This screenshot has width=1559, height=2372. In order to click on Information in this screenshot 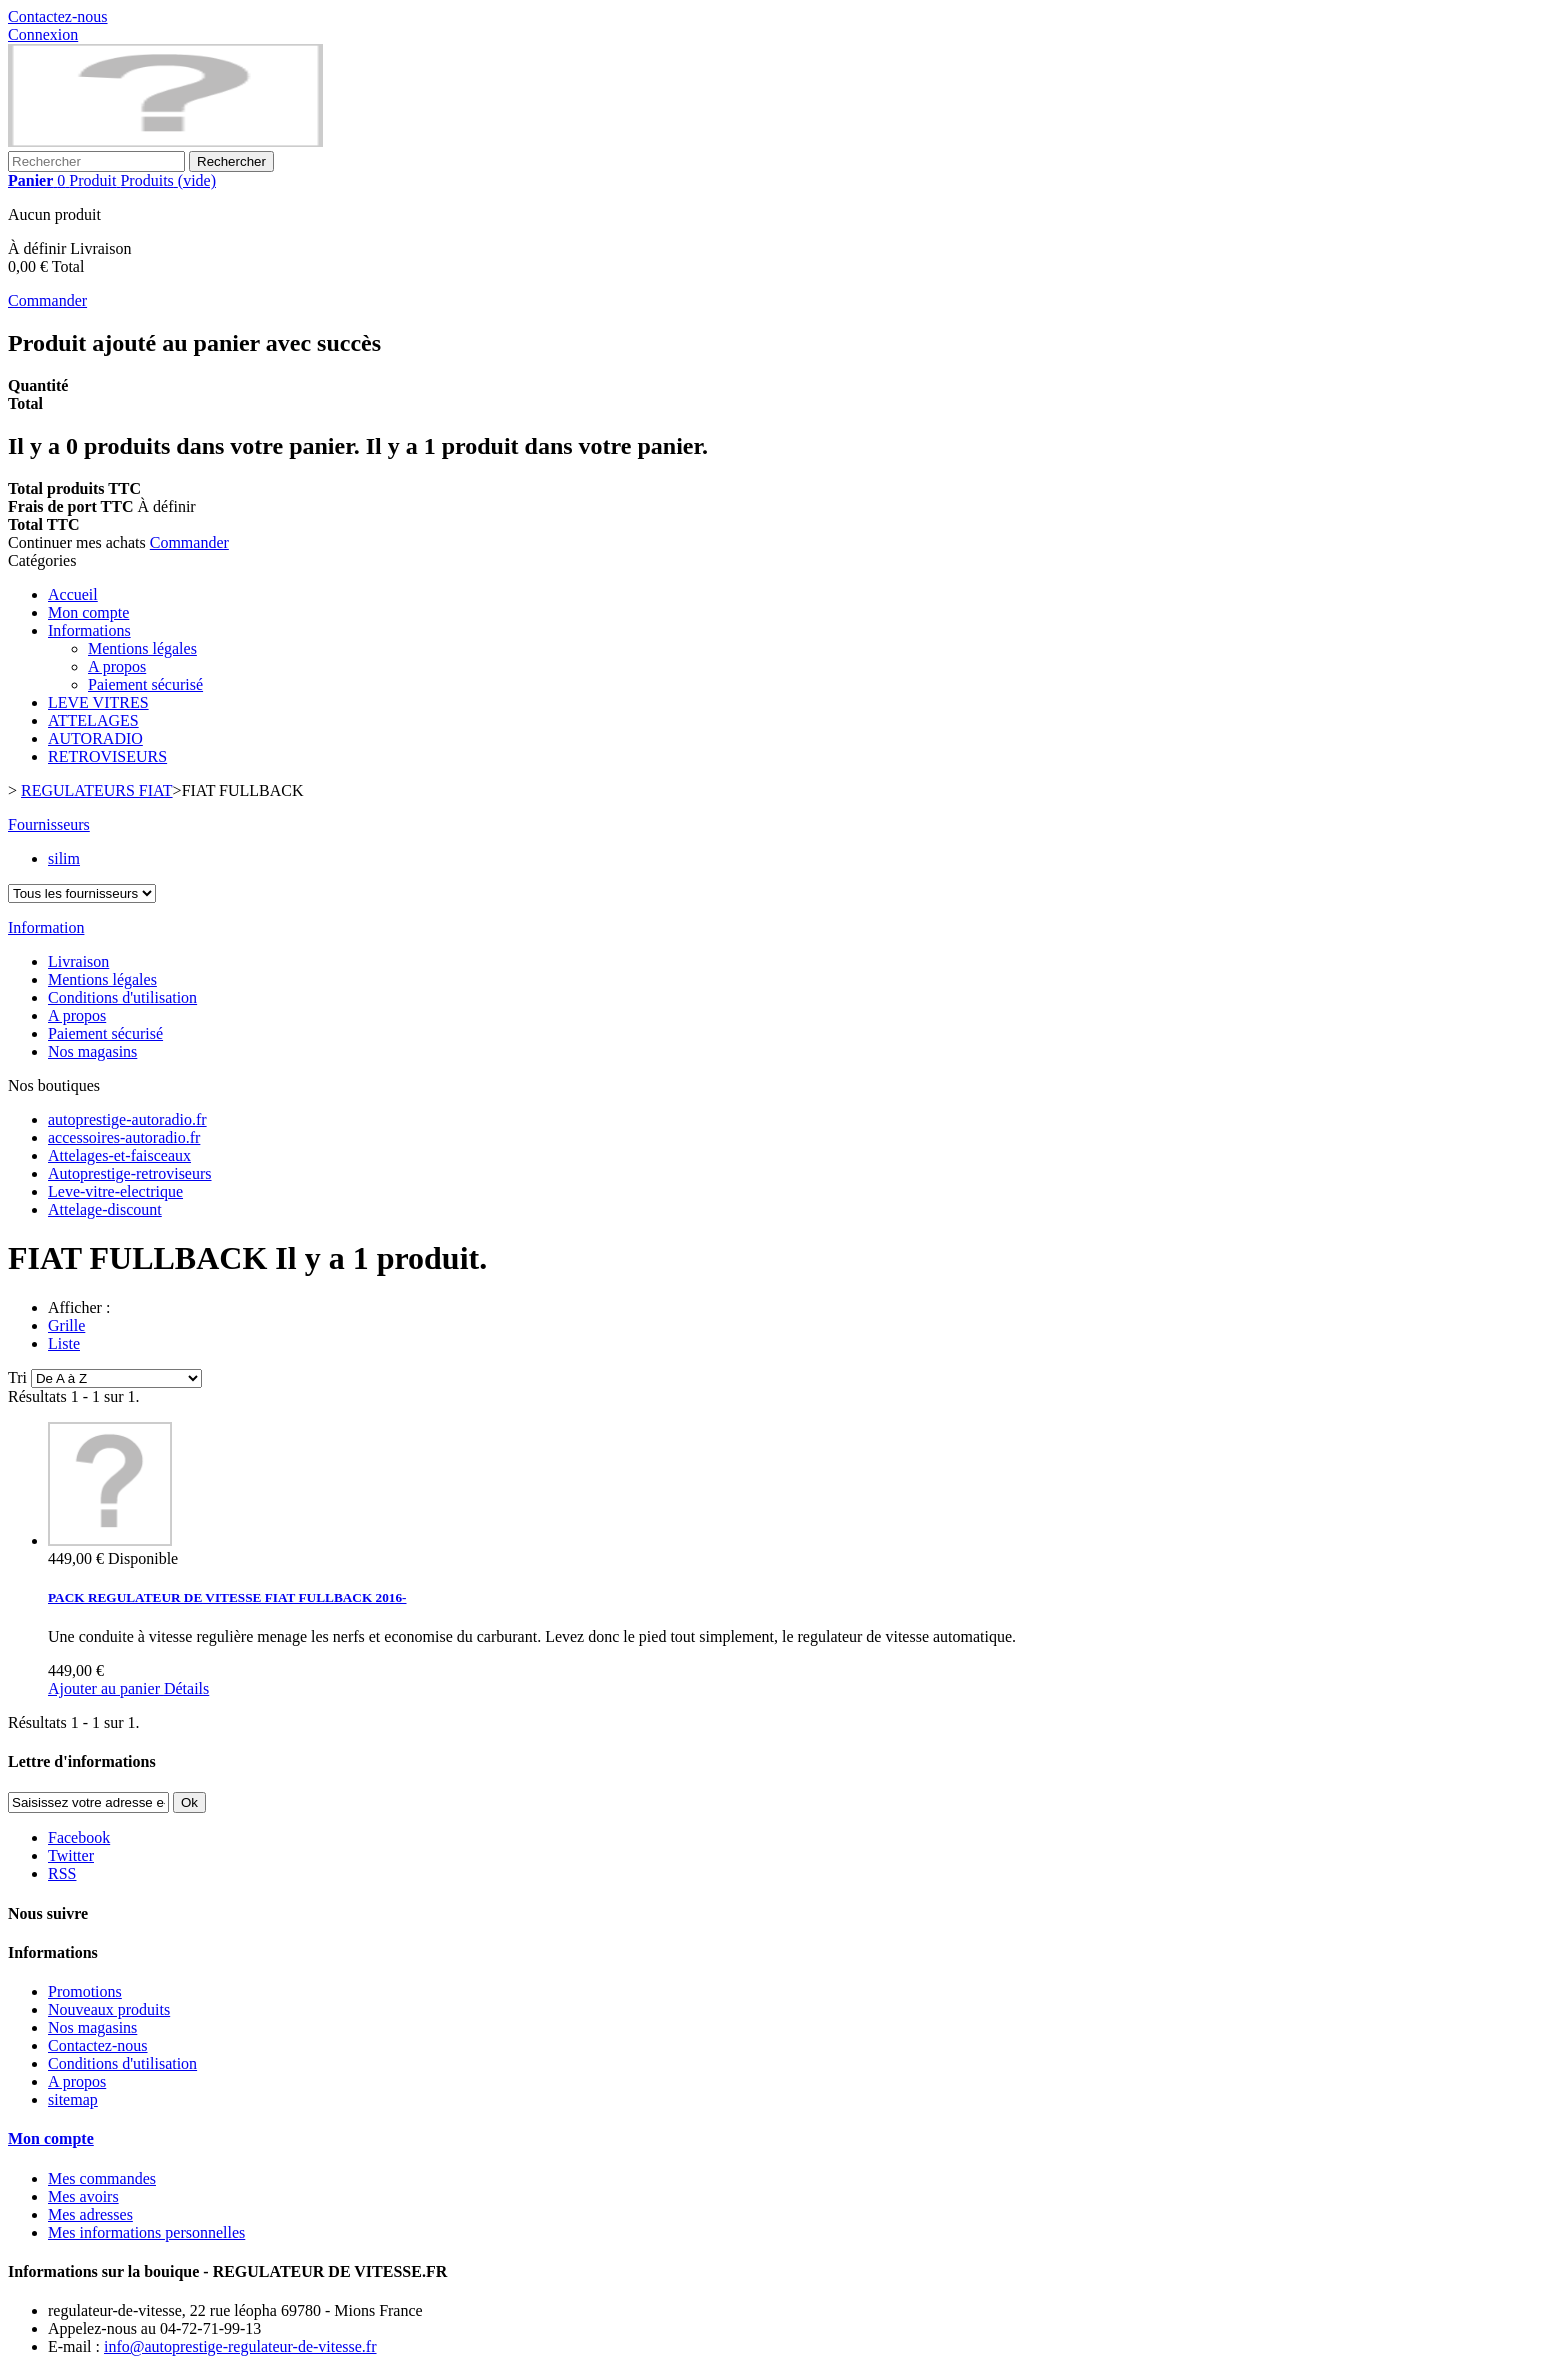, I will do `click(46, 927)`.